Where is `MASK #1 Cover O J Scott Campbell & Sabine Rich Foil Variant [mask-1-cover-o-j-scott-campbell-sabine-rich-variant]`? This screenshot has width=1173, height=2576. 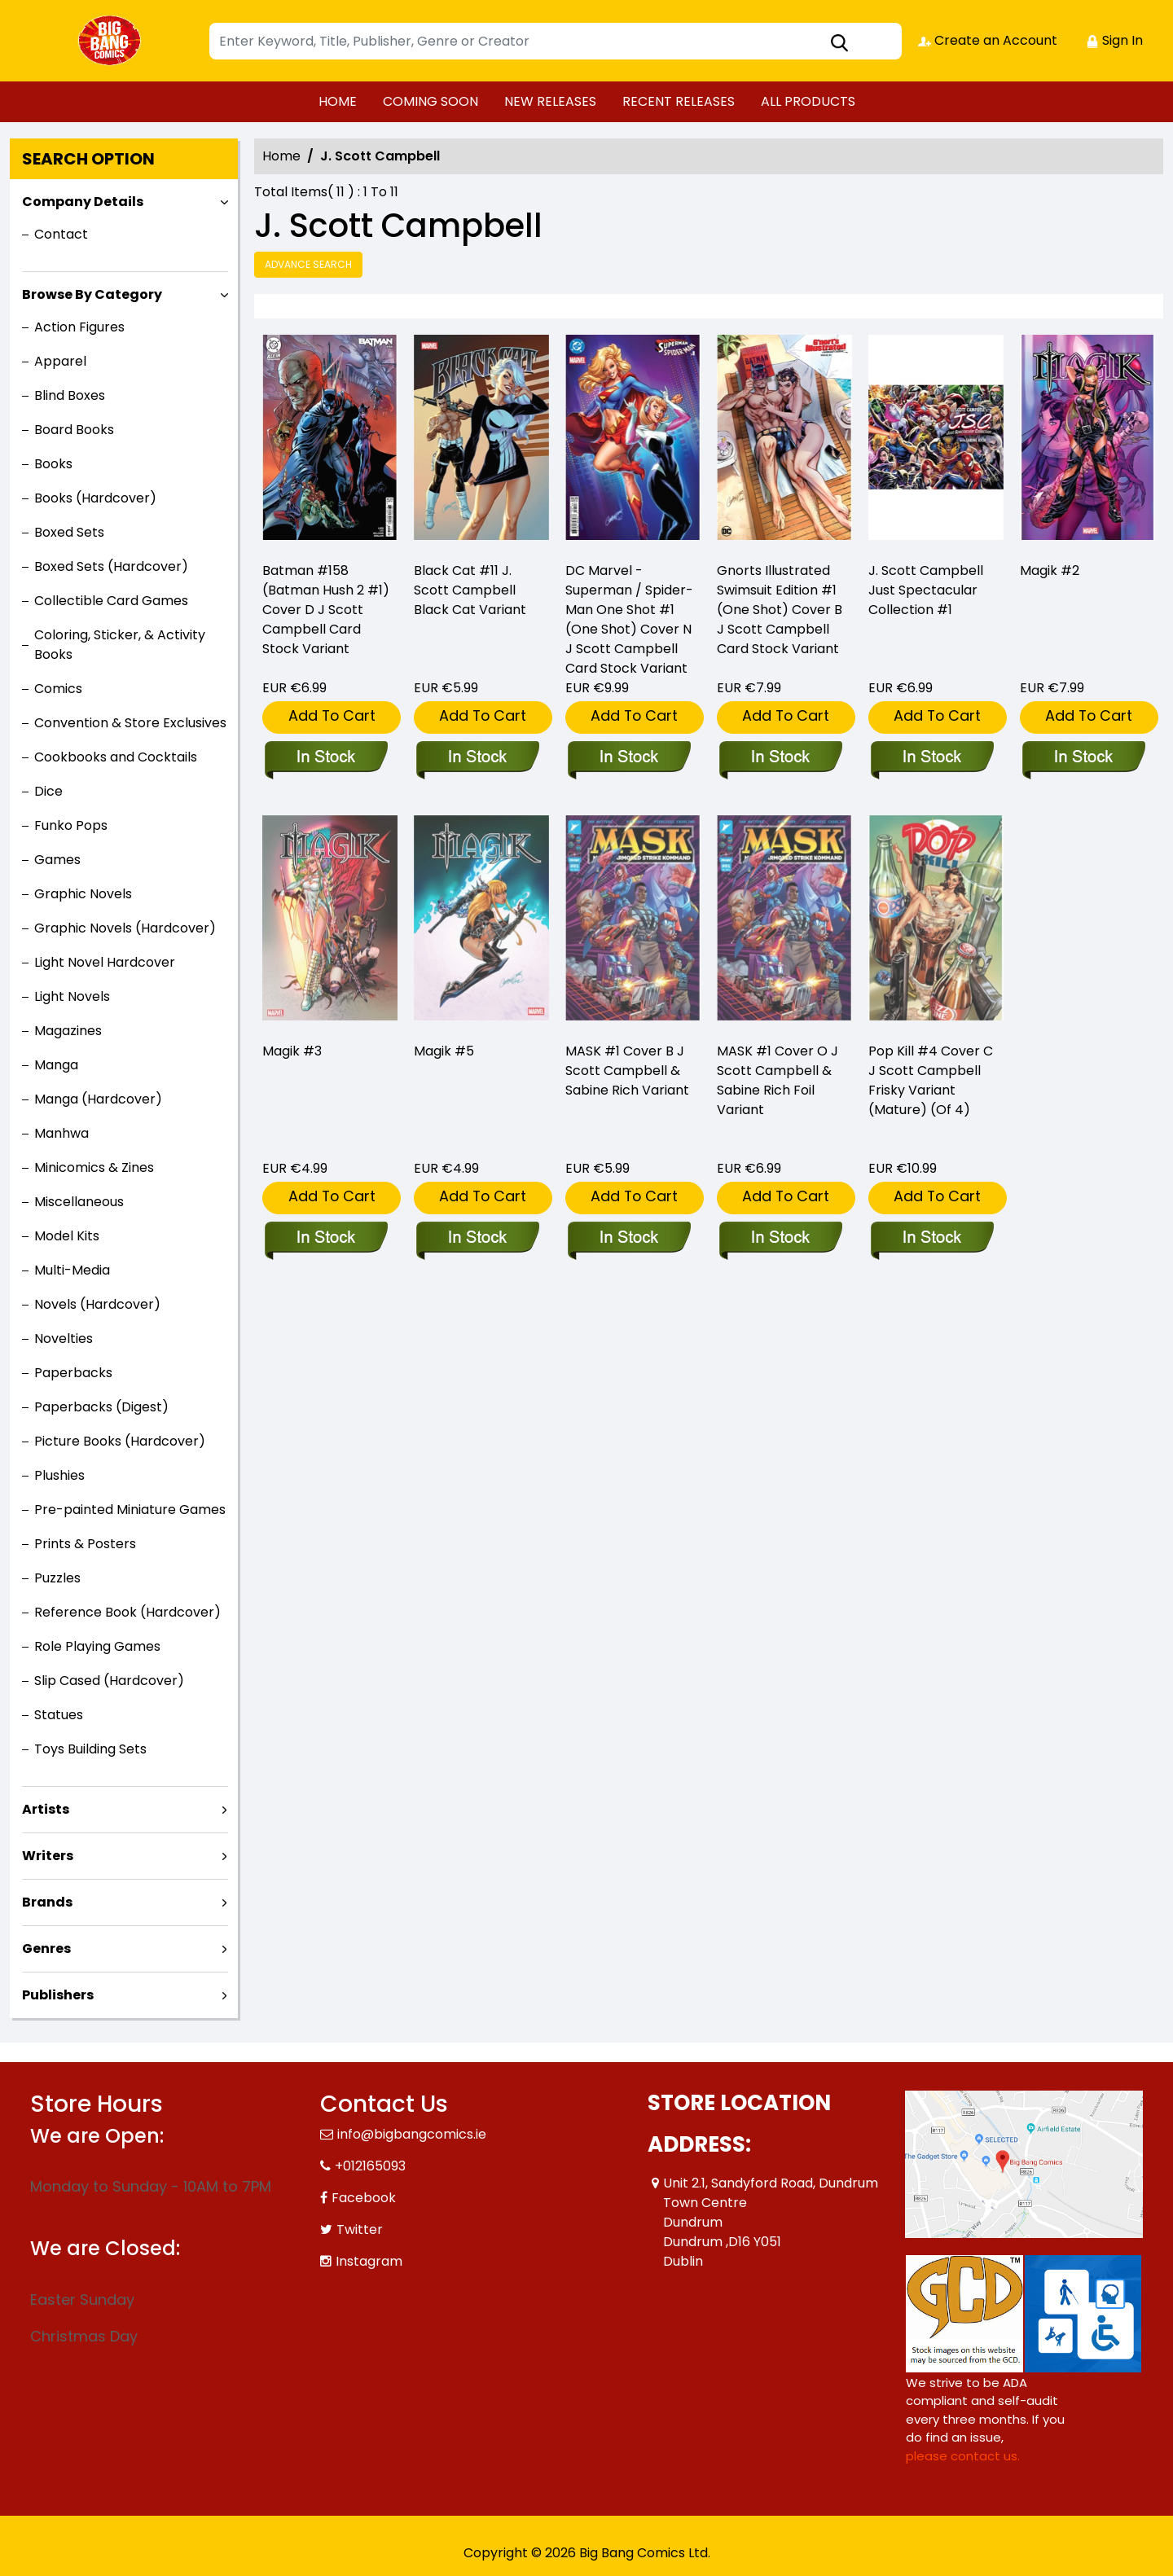
MASK #1 Cover O J Scott Campbell & Sabine Rich Foil Variant [mask-1-cover-o-j-scott-campbell-sabine-rich-variant] is located at coordinates (777, 1080).